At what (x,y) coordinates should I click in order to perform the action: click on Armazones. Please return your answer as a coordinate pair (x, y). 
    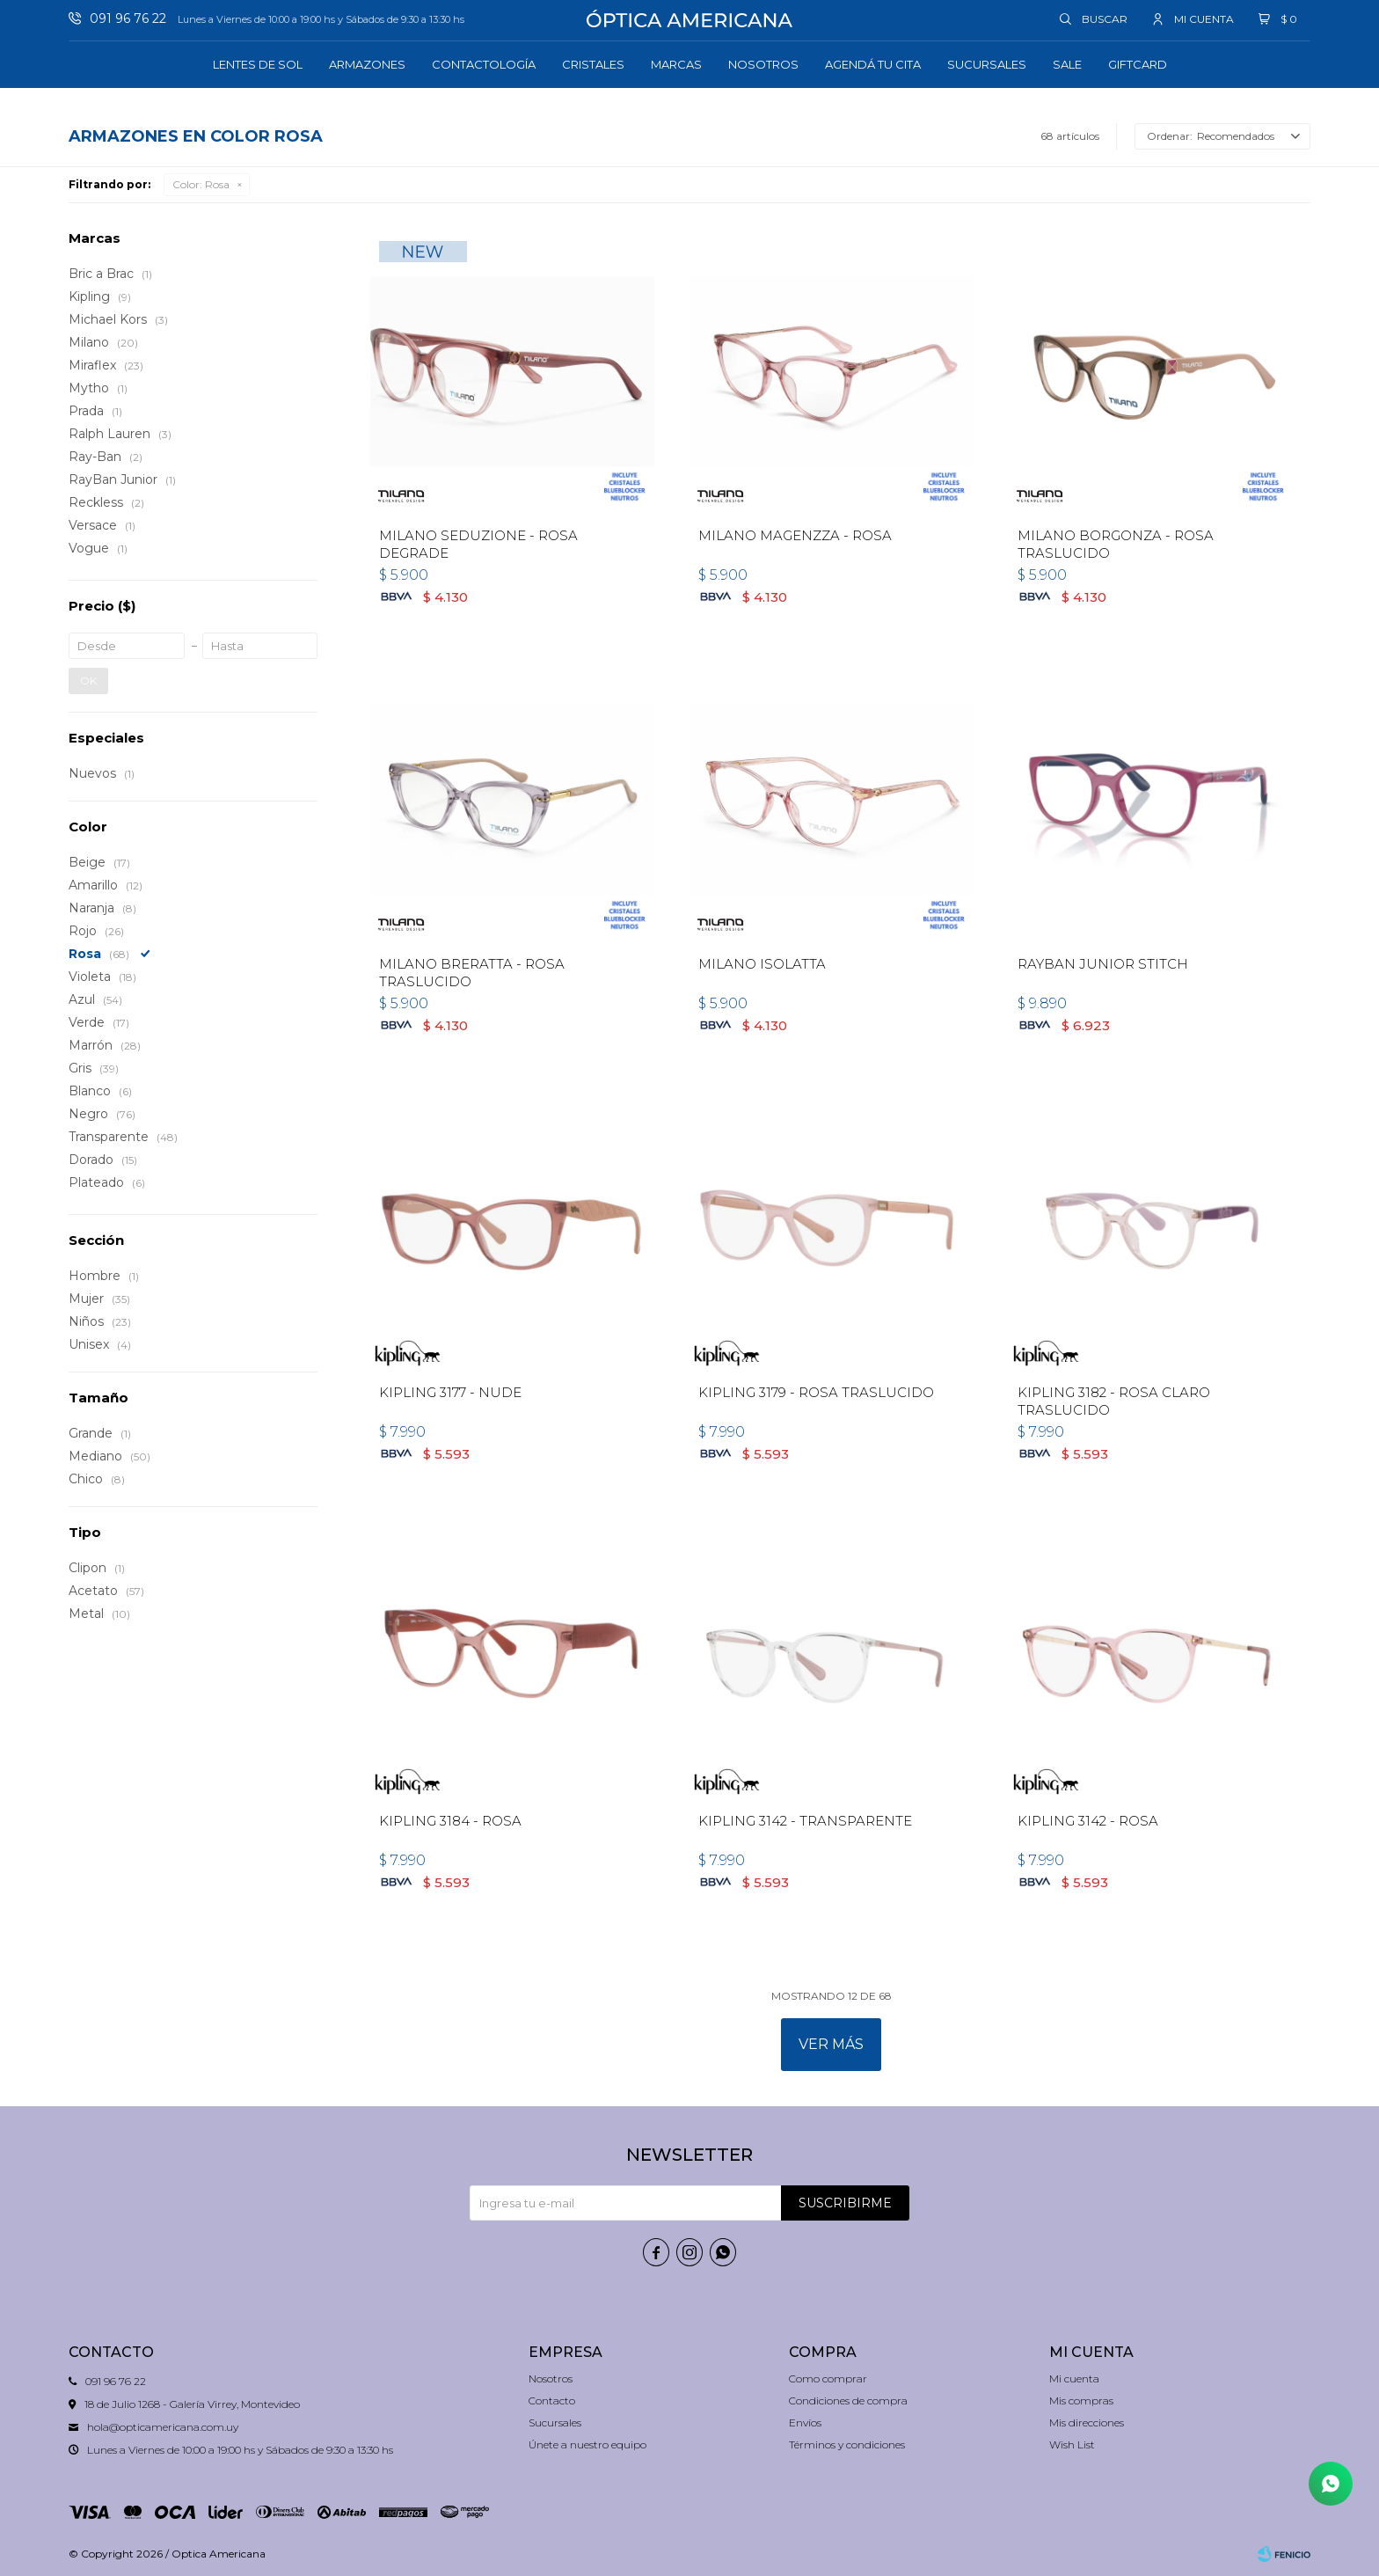
    Looking at the image, I should click on (367, 64).